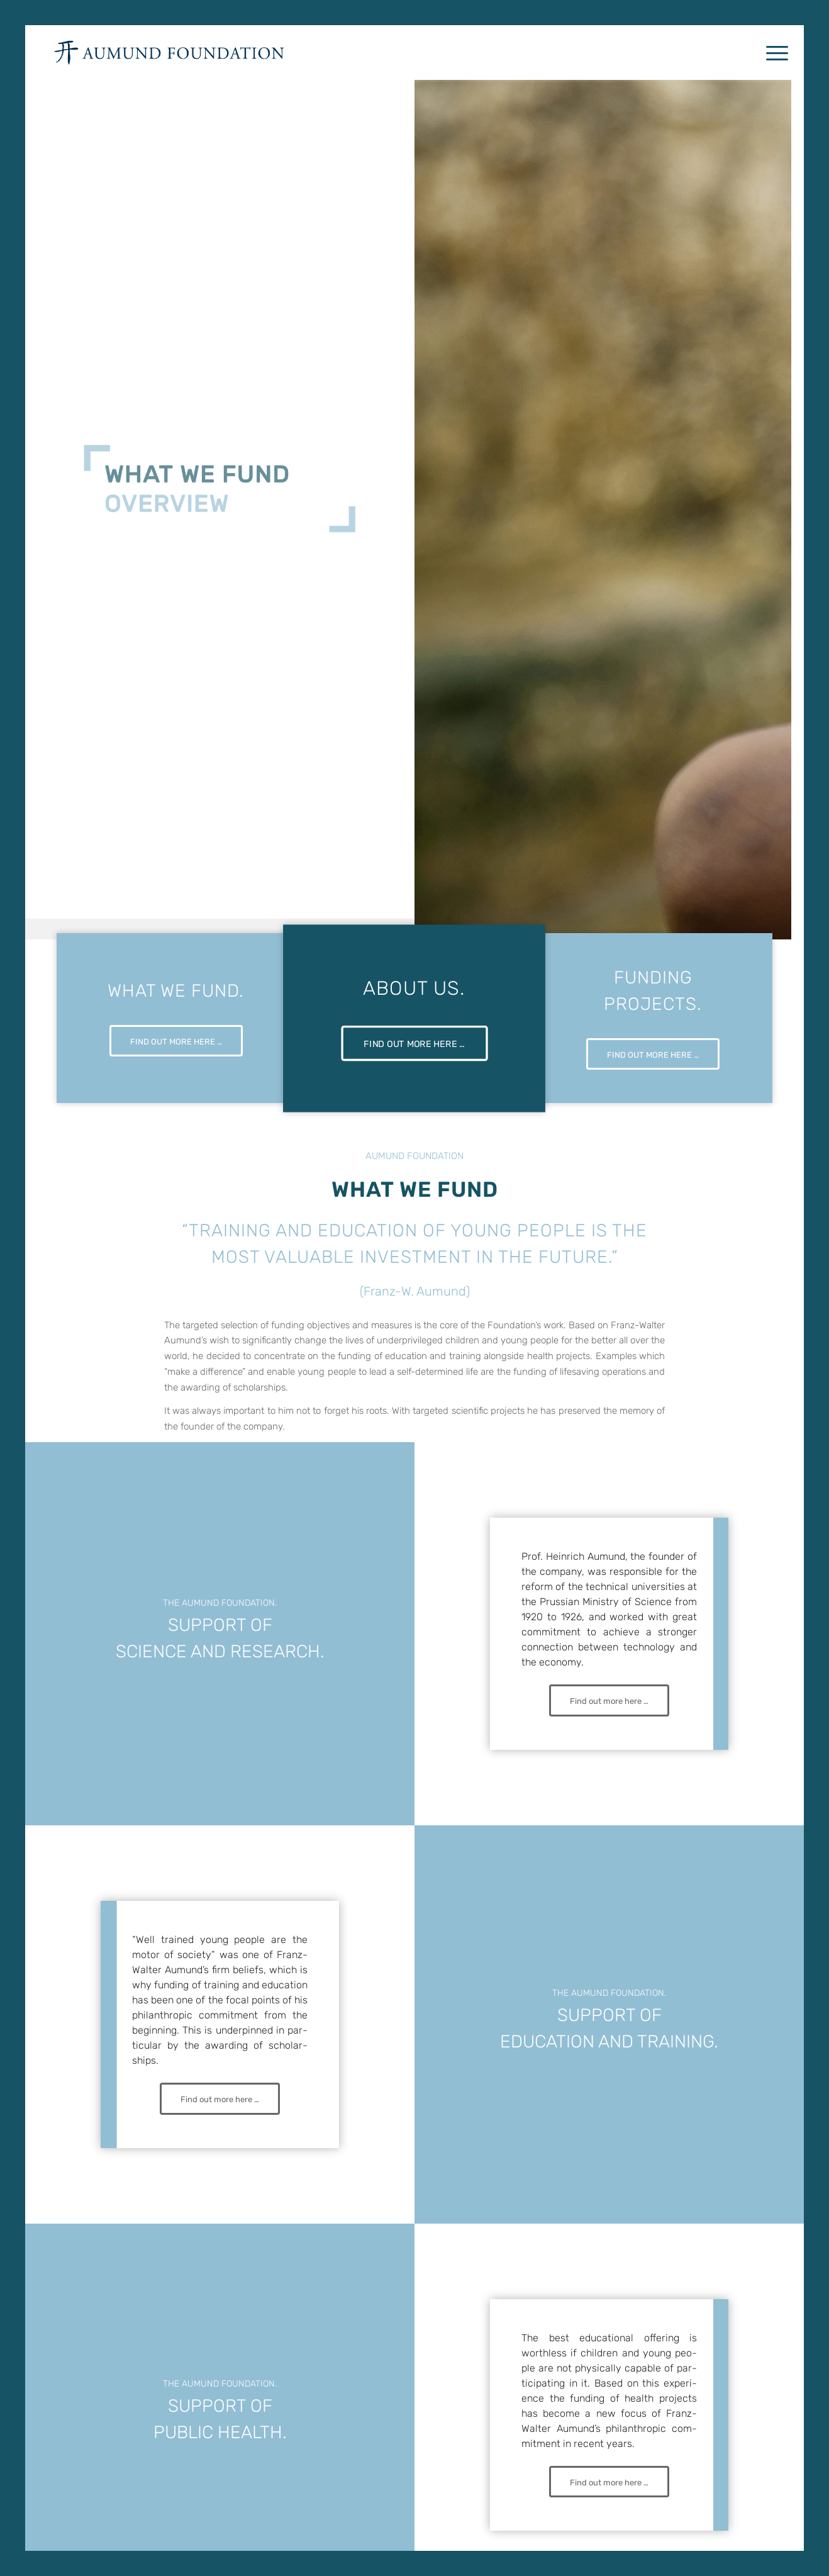 The image size is (829, 2576). What do you see at coordinates (773, 53) in the screenshot?
I see `[menuitem]` at bounding box center [773, 53].